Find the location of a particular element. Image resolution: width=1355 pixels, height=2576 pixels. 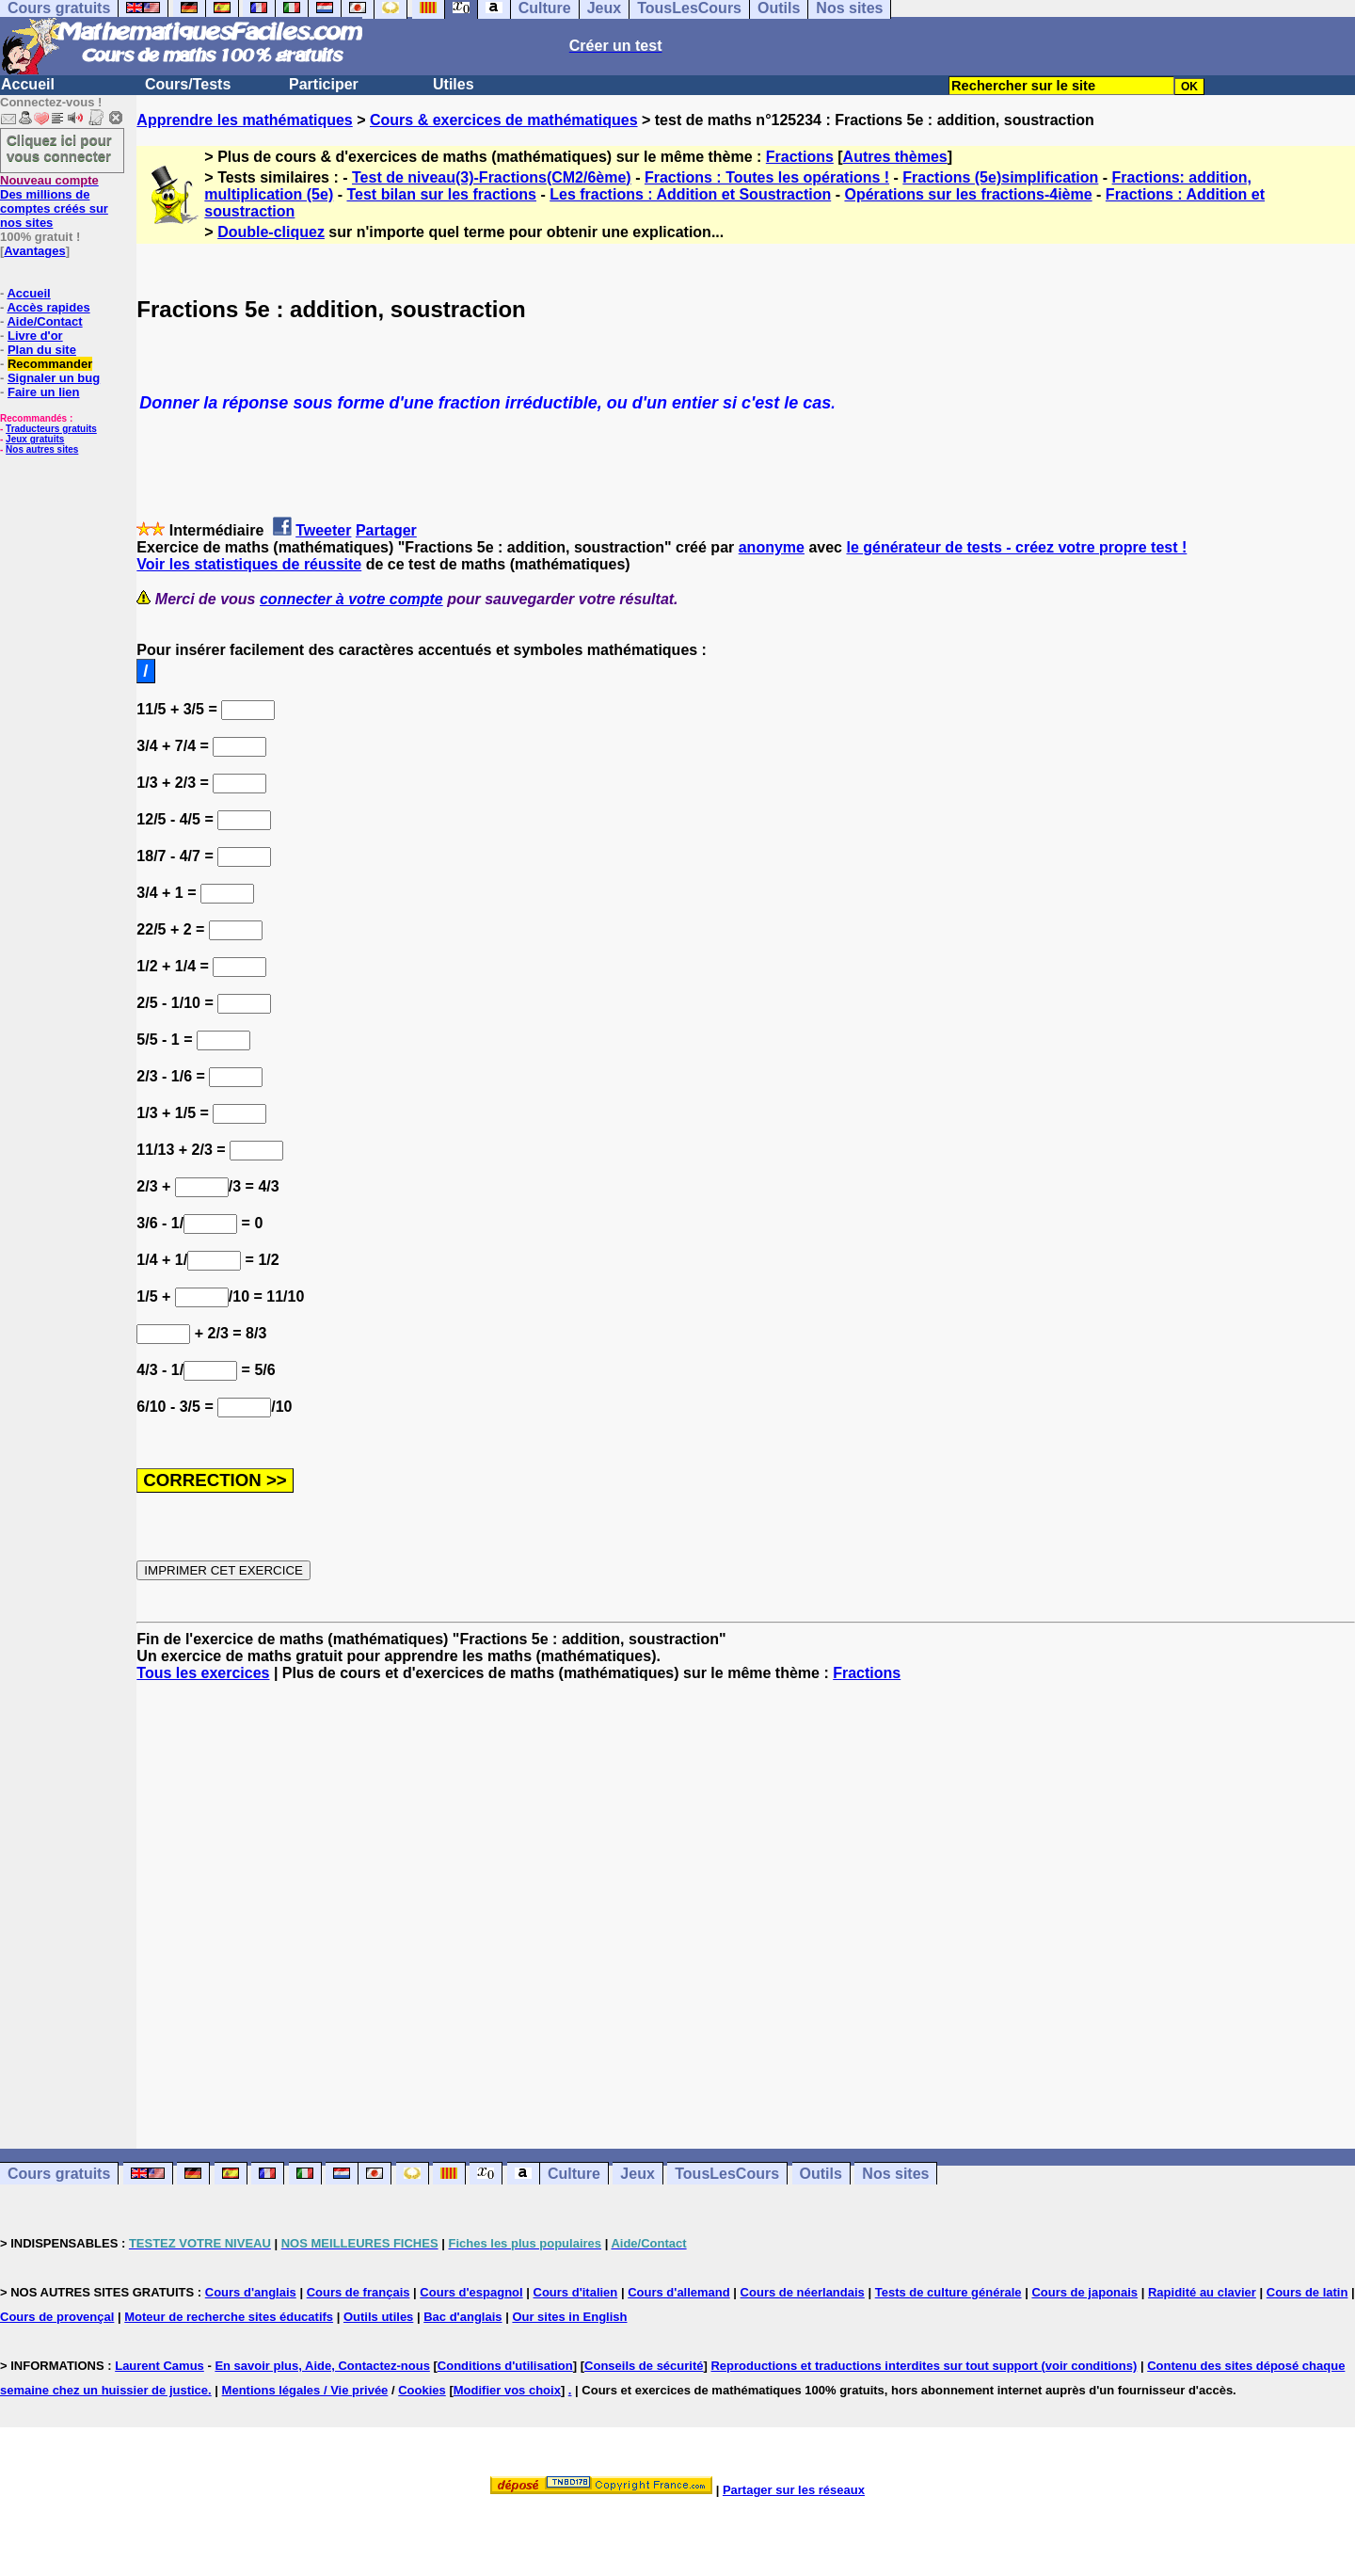

Culture is located at coordinates (574, 2174).